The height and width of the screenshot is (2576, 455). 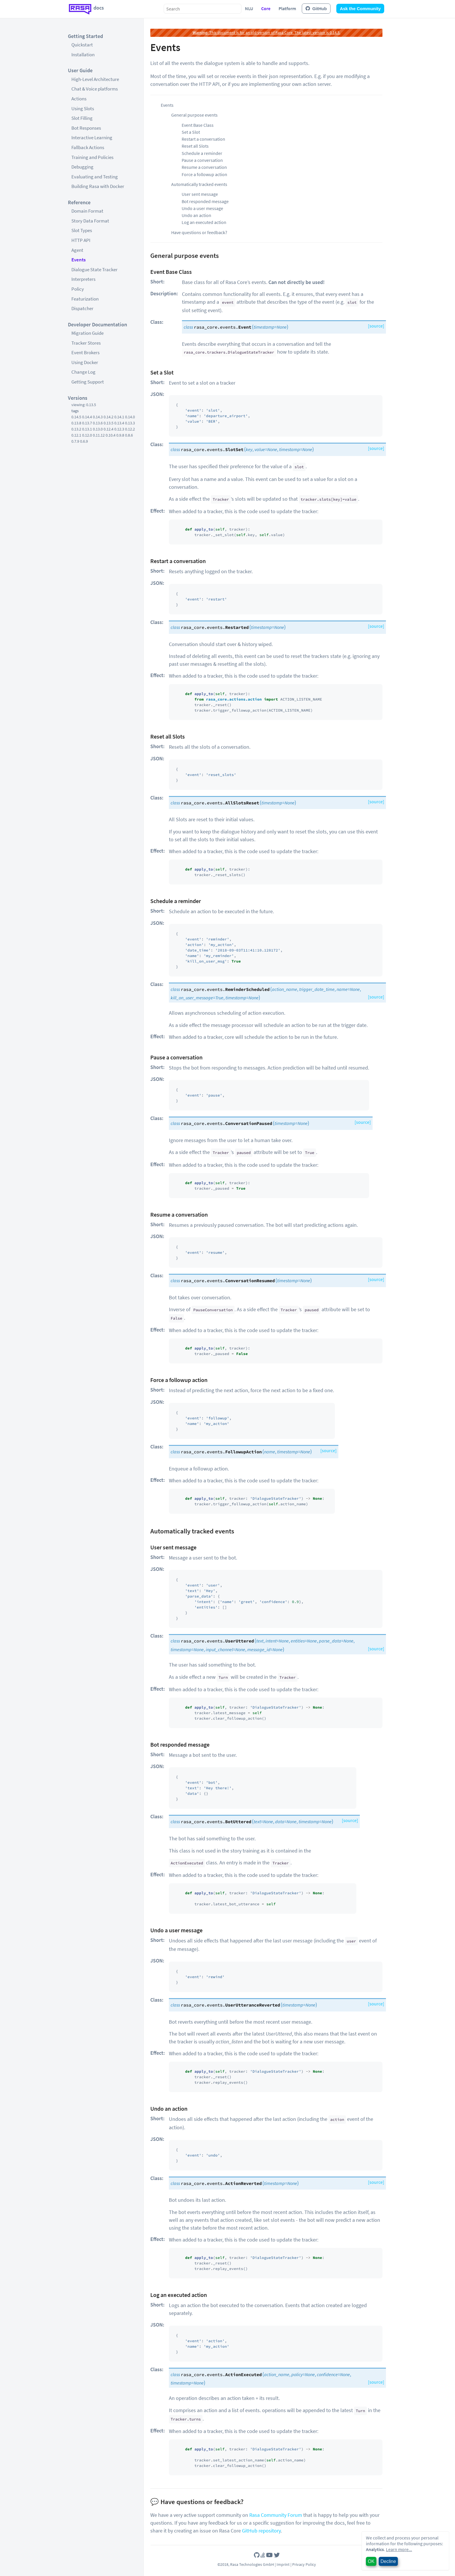 What do you see at coordinates (316, 8) in the screenshot?
I see `GitHub` at bounding box center [316, 8].